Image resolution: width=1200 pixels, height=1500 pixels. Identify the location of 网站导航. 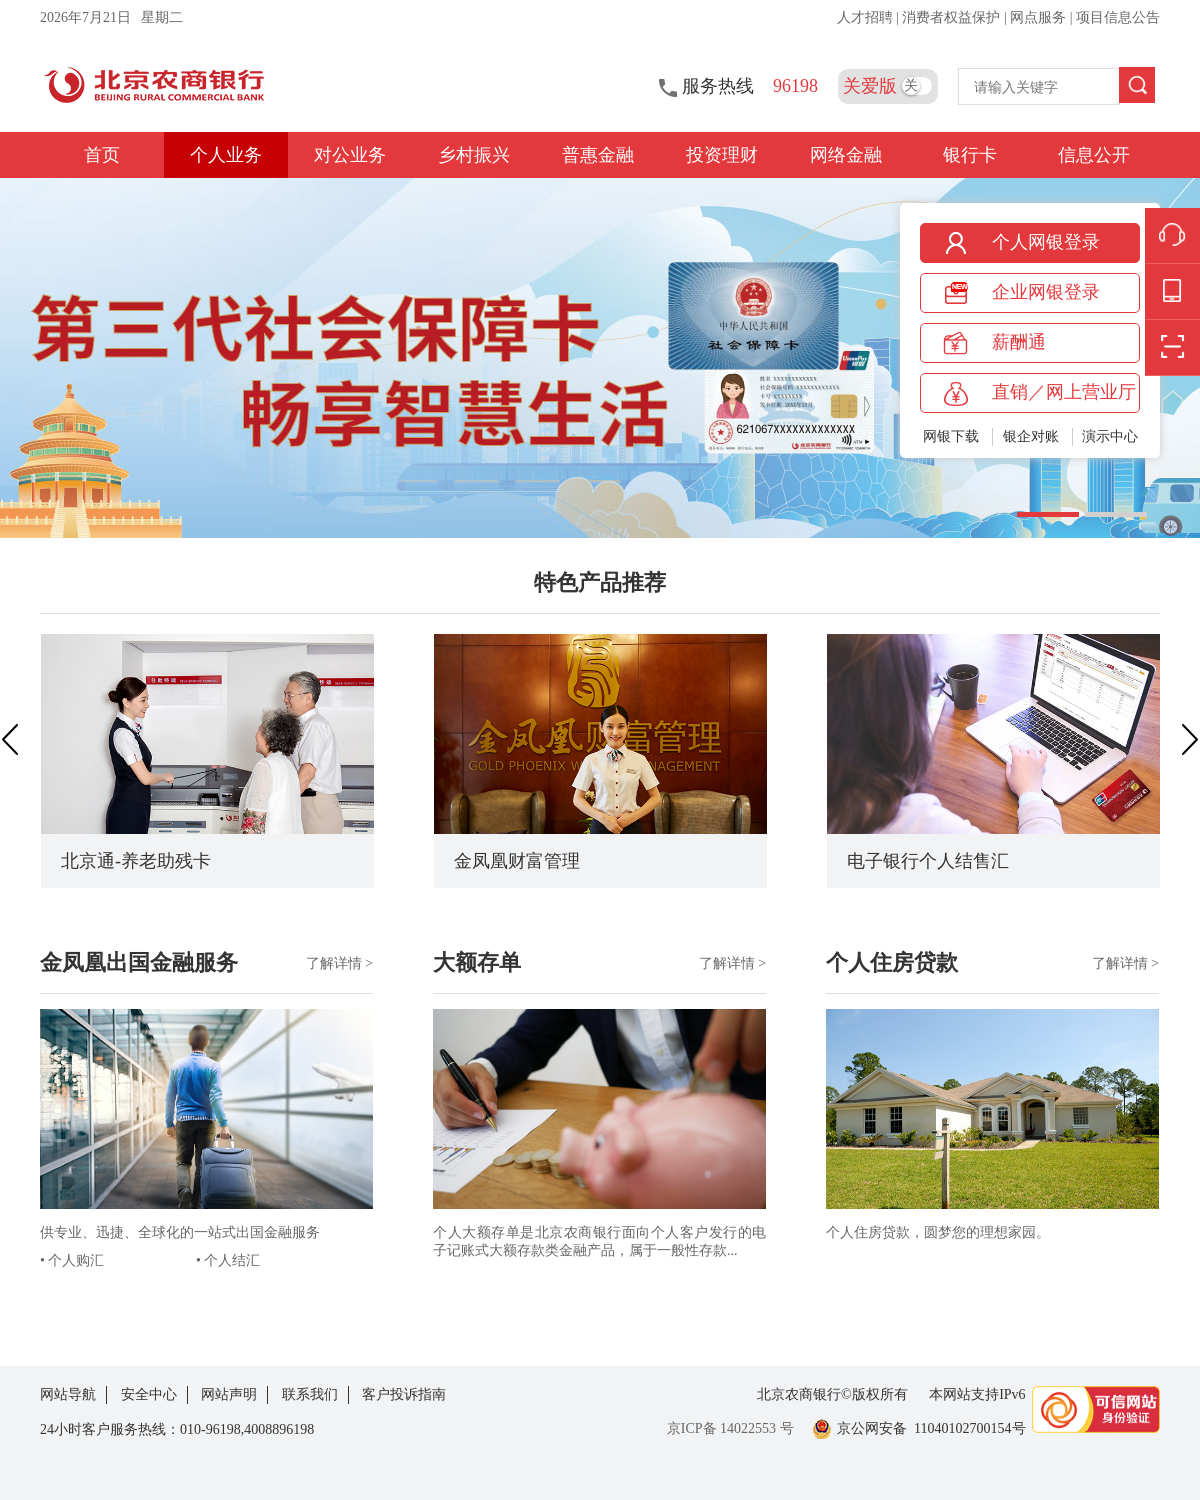
(68, 1394).